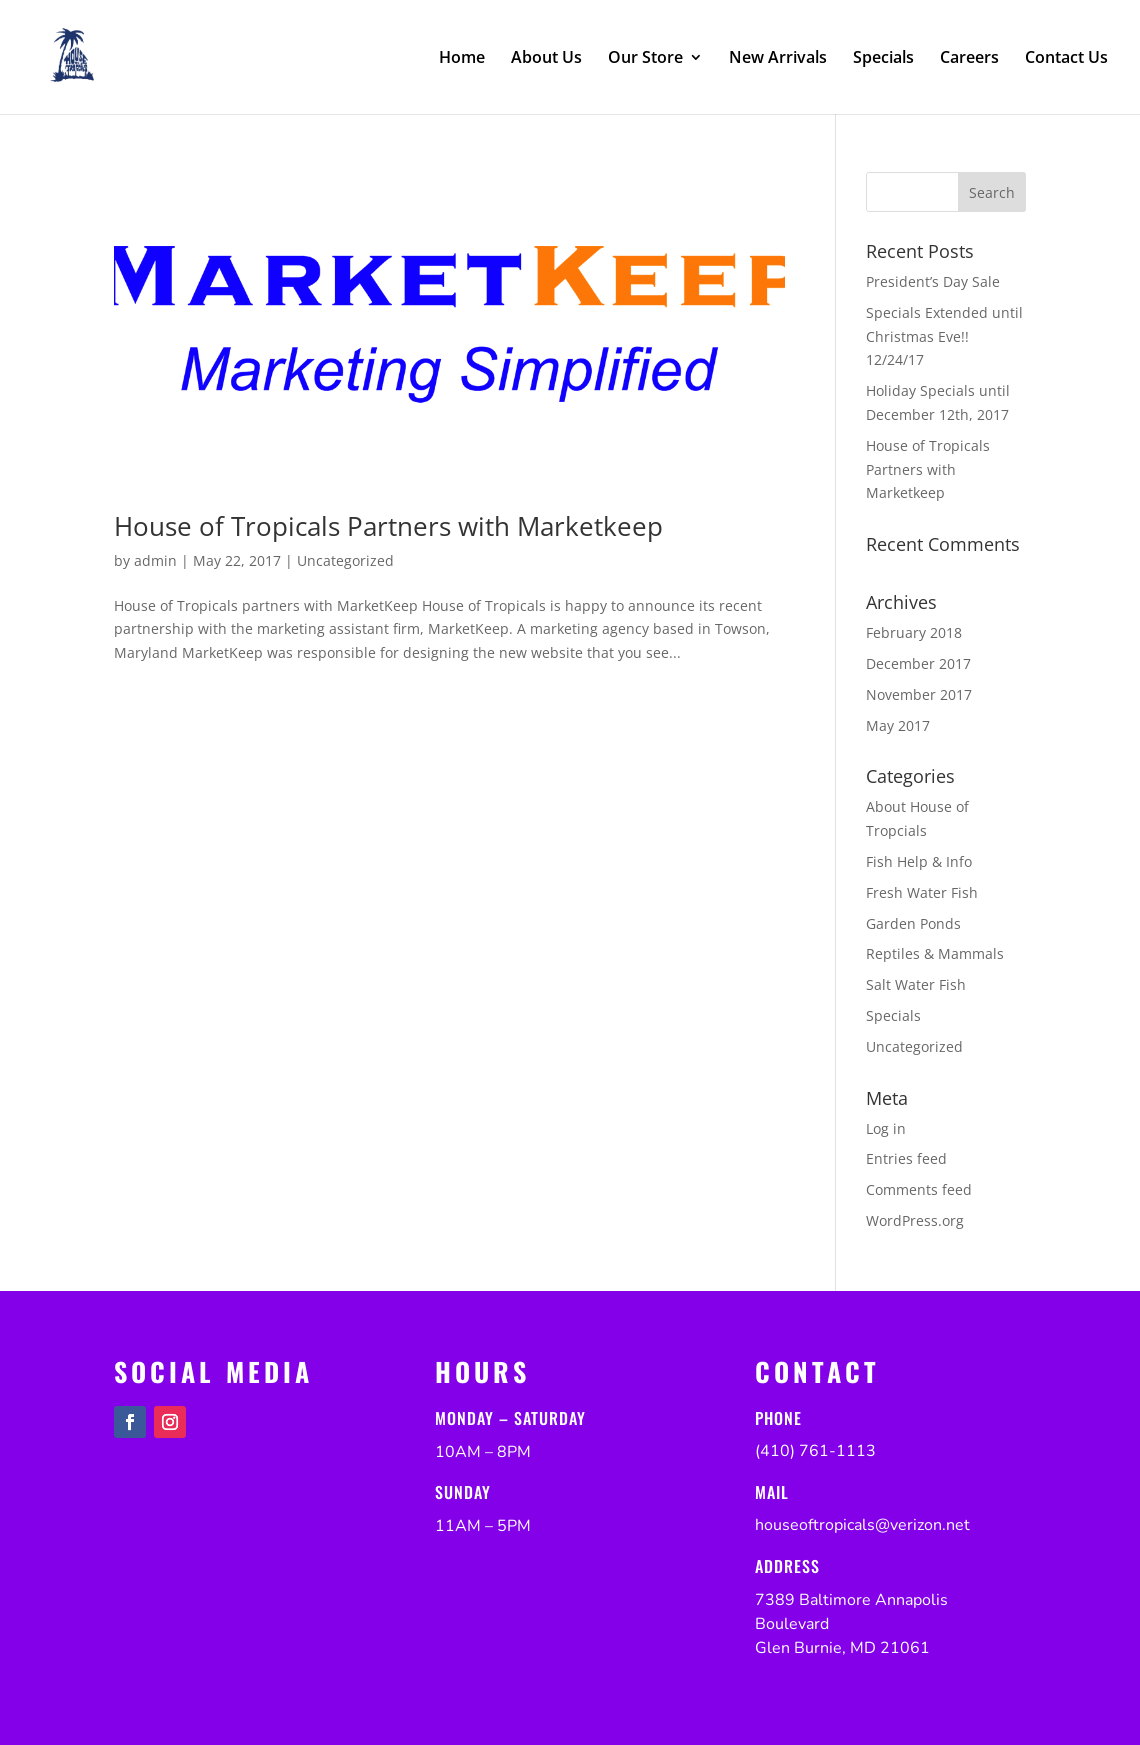 The image size is (1140, 1745). Describe the element at coordinates (1066, 59) in the screenshot. I see `Contact Us` at that location.